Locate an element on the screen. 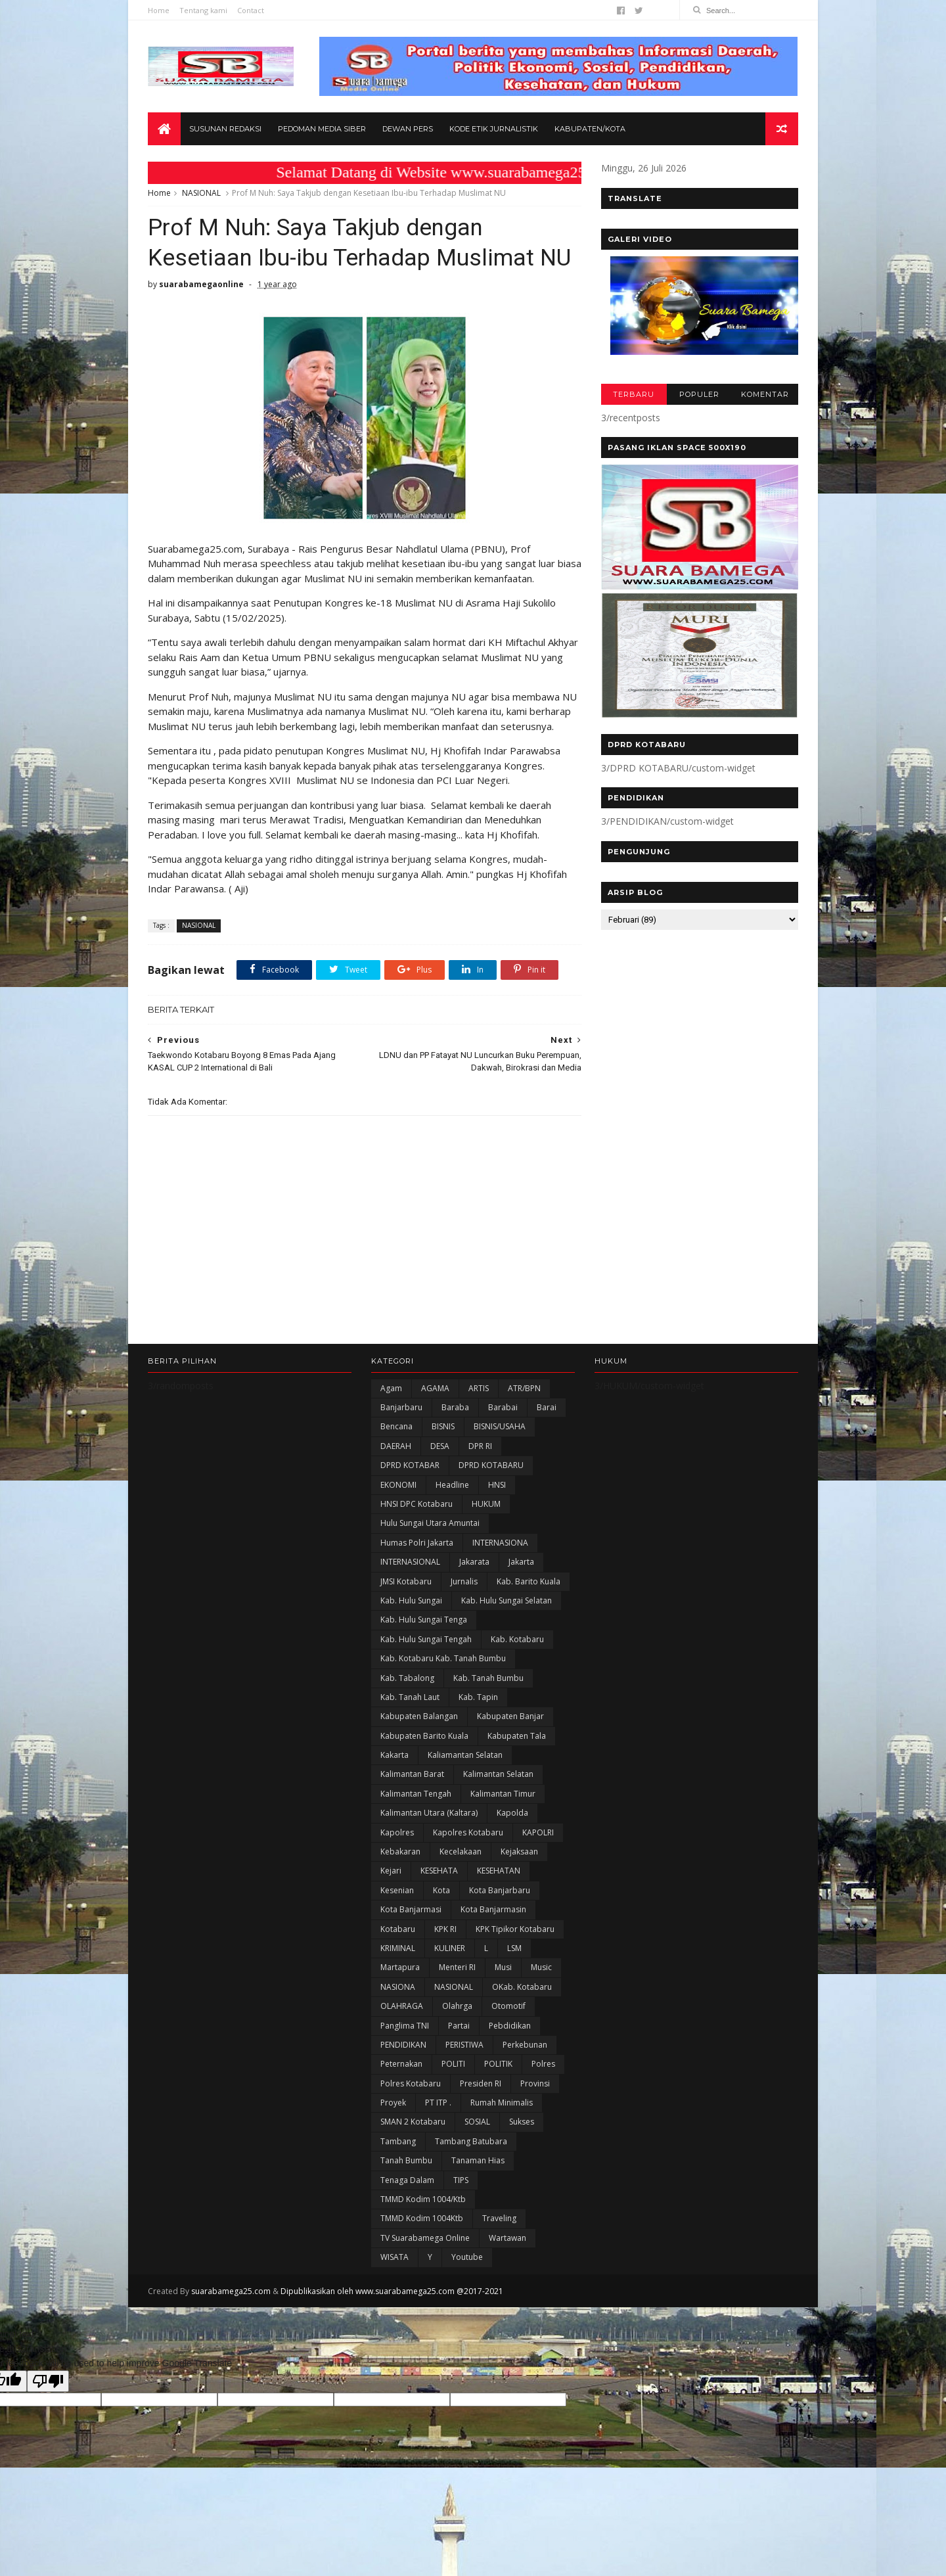 This screenshot has height=2576, width=946. DAERAH is located at coordinates (395, 1446).